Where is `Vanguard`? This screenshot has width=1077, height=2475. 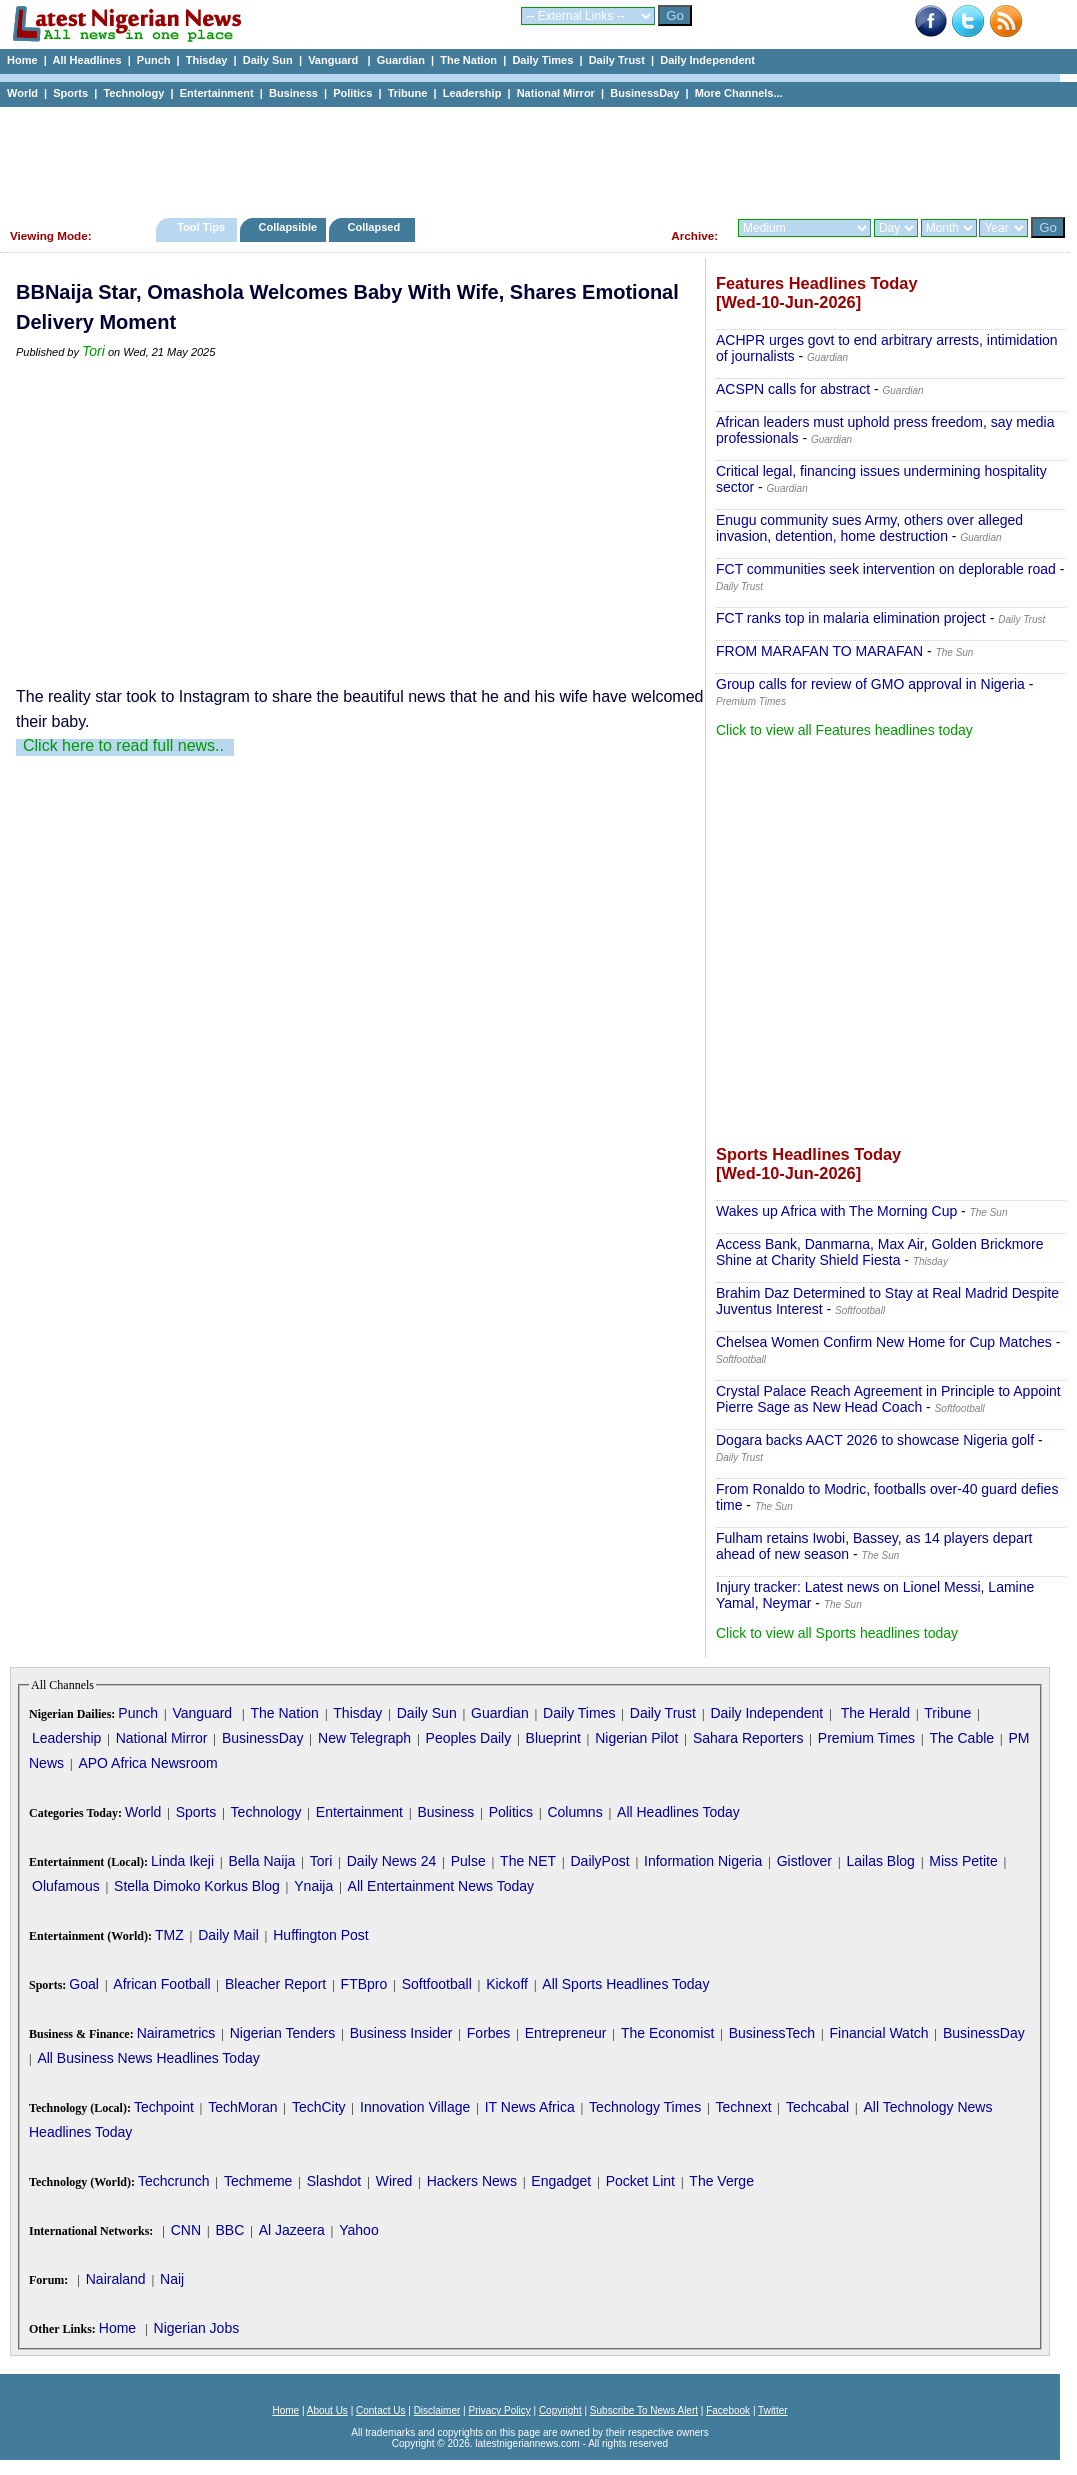 Vanguard is located at coordinates (334, 60).